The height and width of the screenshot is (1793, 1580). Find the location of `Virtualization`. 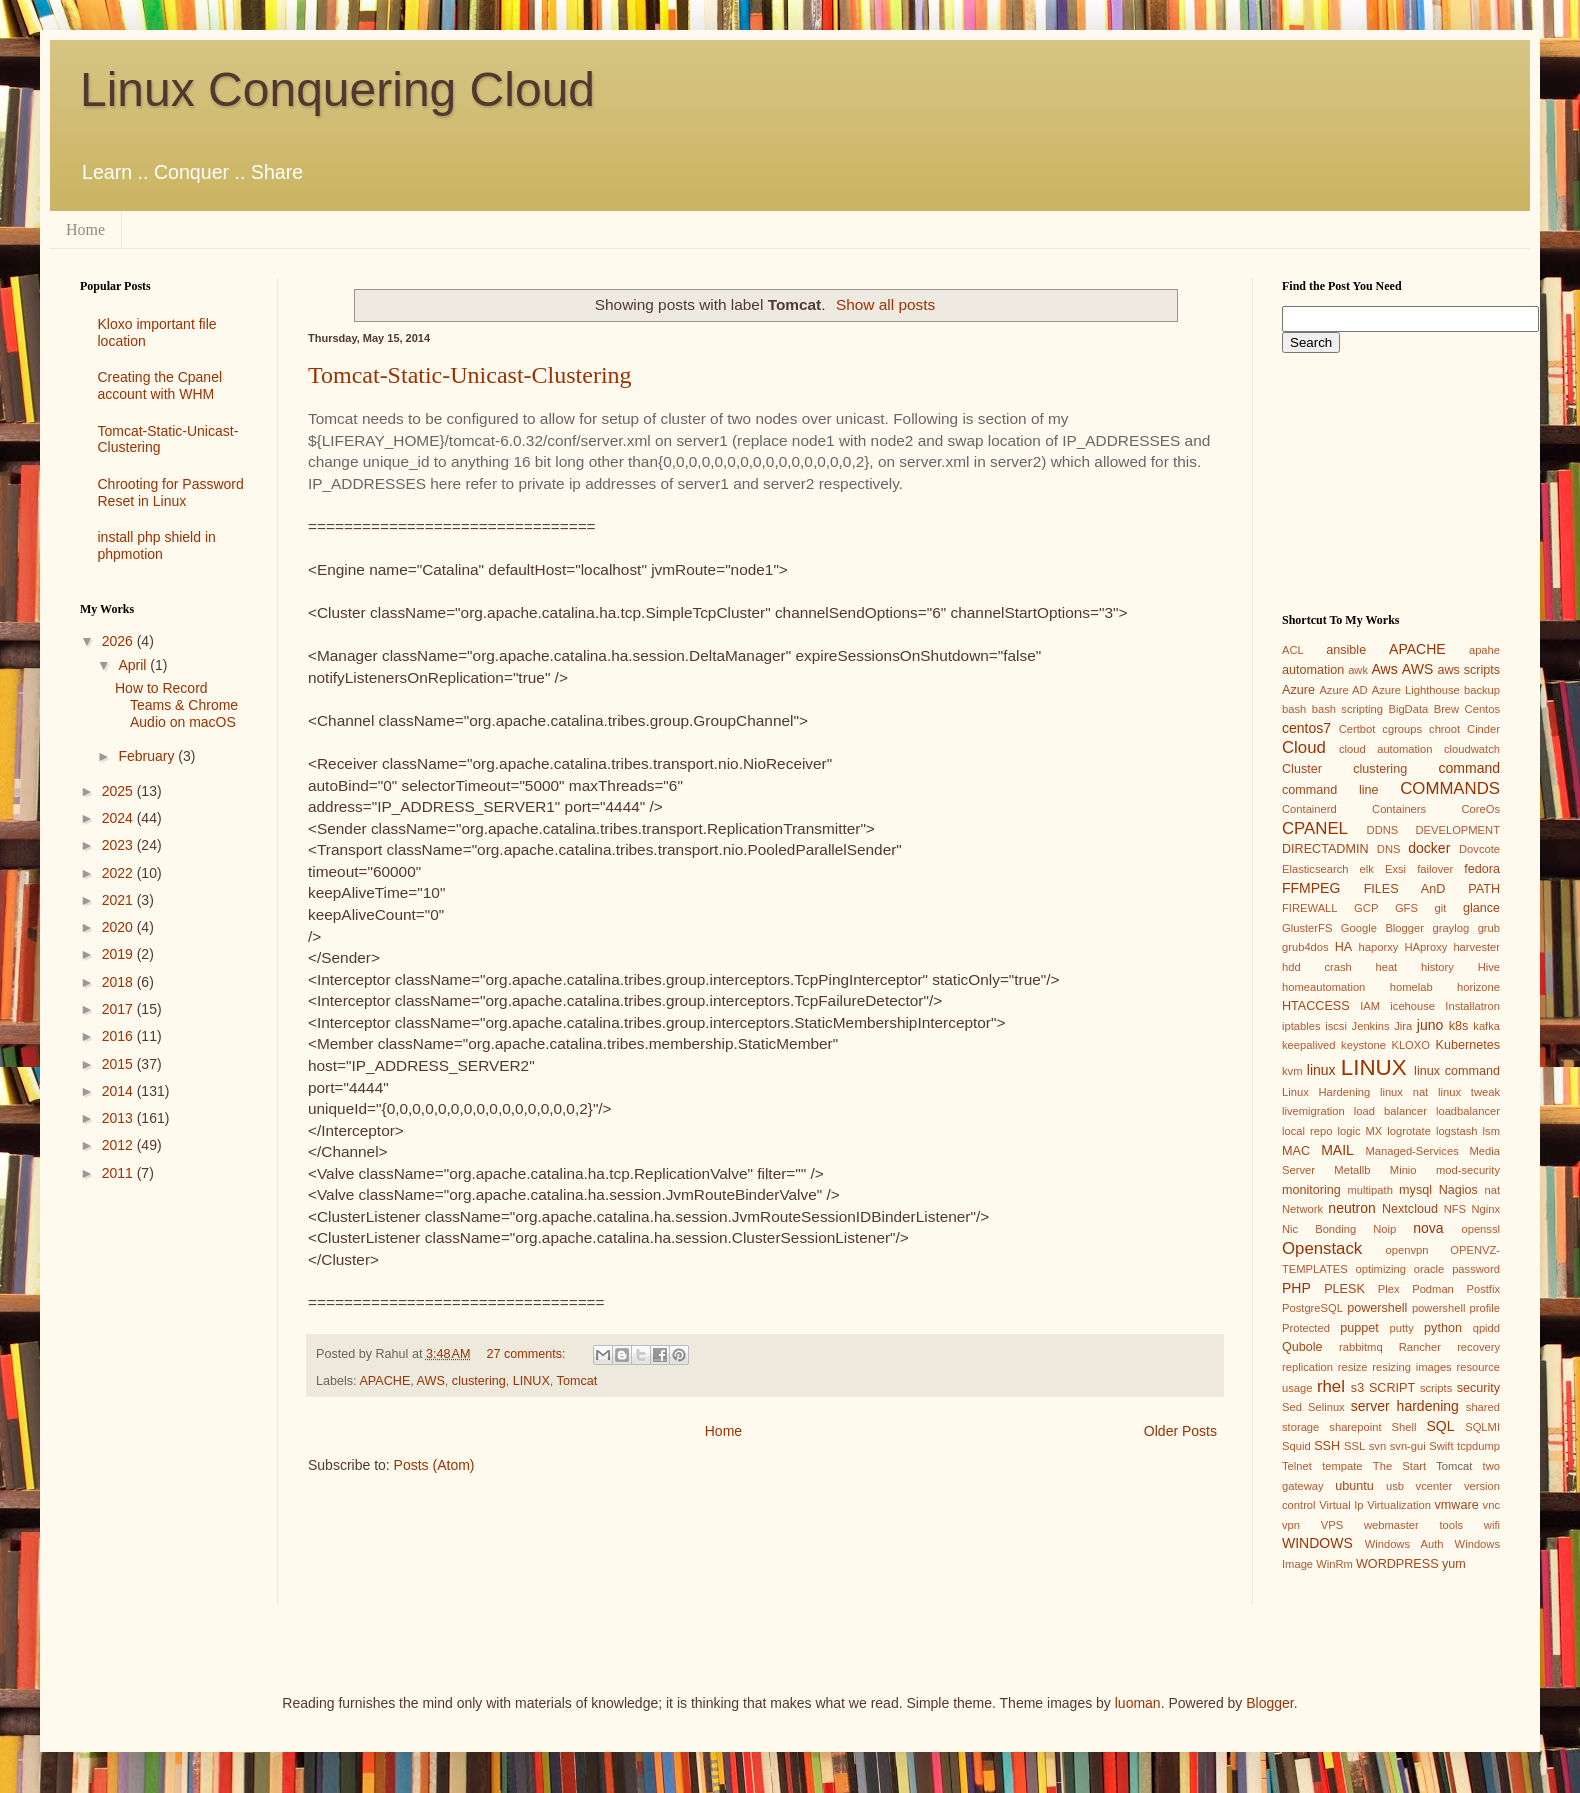

Virtualization is located at coordinates (1399, 1505).